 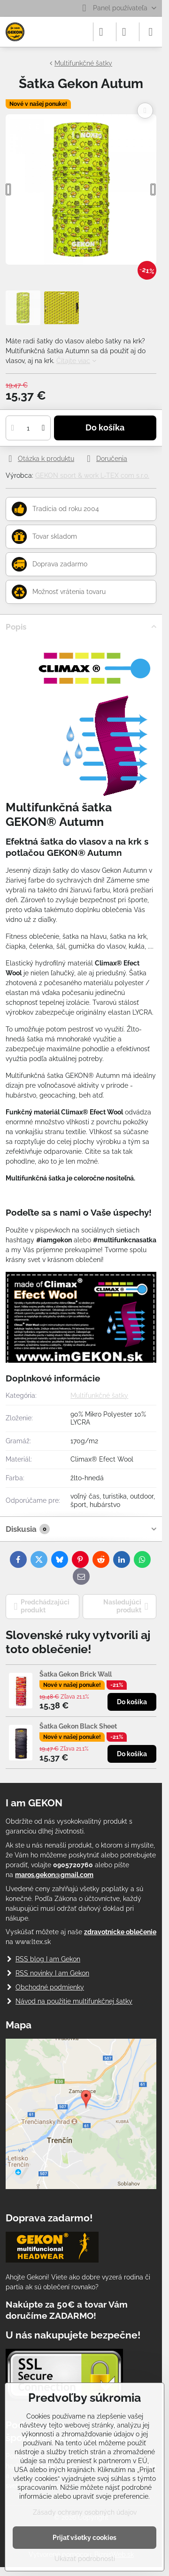 I want to click on zdravotnícke oblečenie, so click(x=120, y=1932).